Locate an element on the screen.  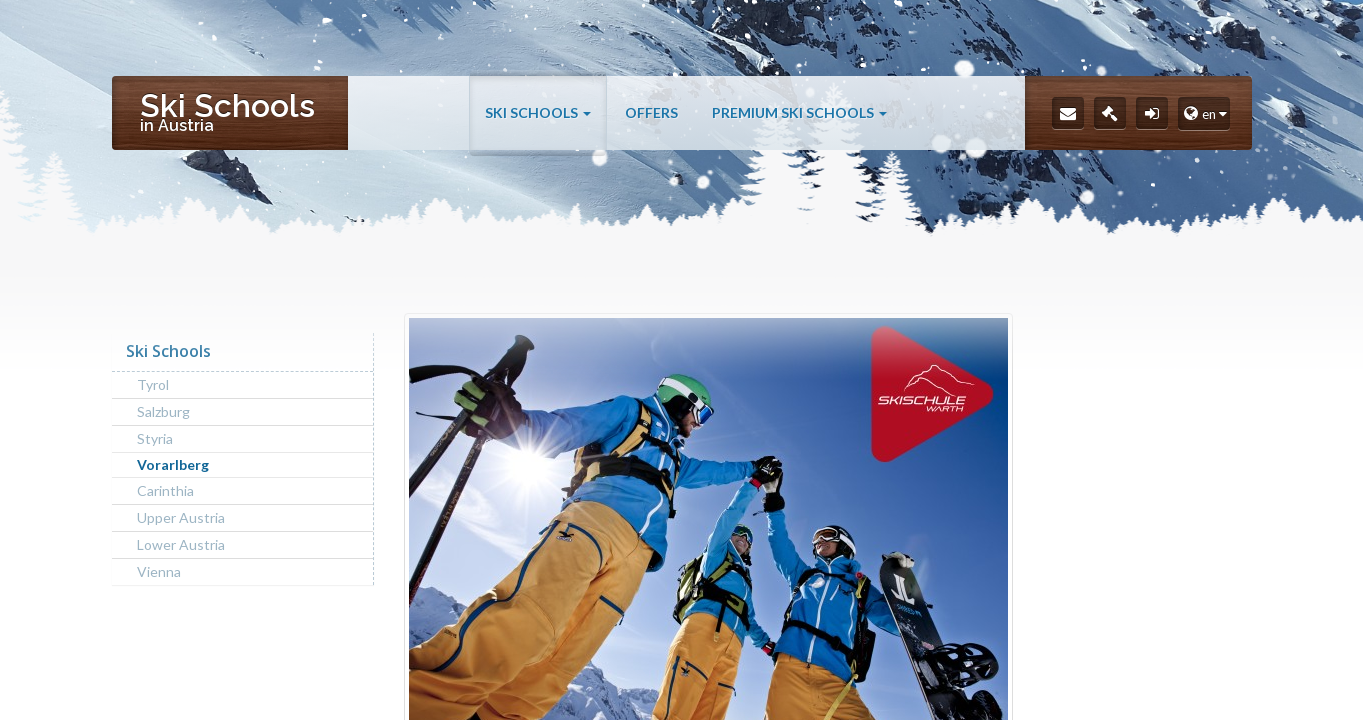
Ski Schools is located at coordinates (538, 112).